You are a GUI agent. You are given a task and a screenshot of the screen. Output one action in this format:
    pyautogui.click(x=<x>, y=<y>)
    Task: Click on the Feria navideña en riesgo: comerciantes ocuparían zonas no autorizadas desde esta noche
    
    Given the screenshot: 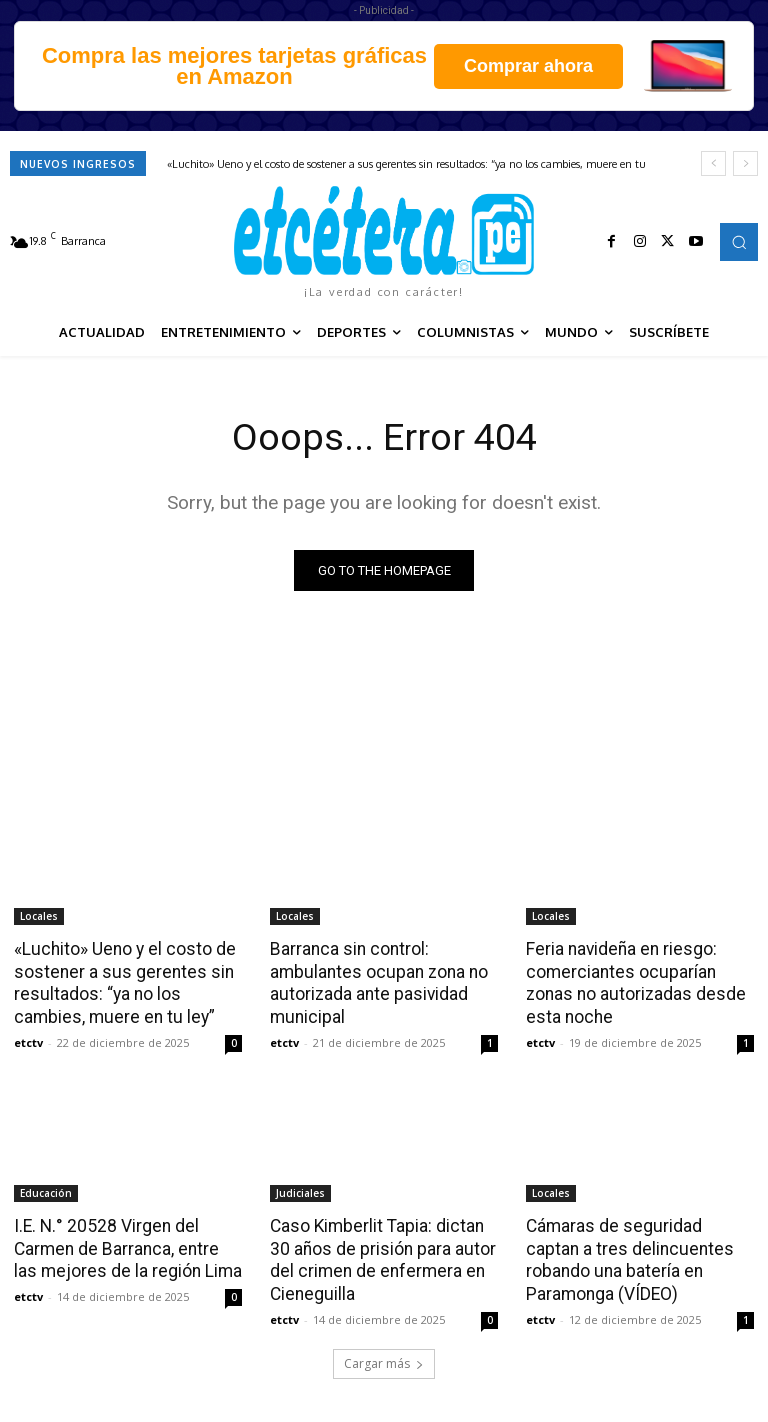 What is the action you would take?
    pyautogui.click(x=633, y=982)
    